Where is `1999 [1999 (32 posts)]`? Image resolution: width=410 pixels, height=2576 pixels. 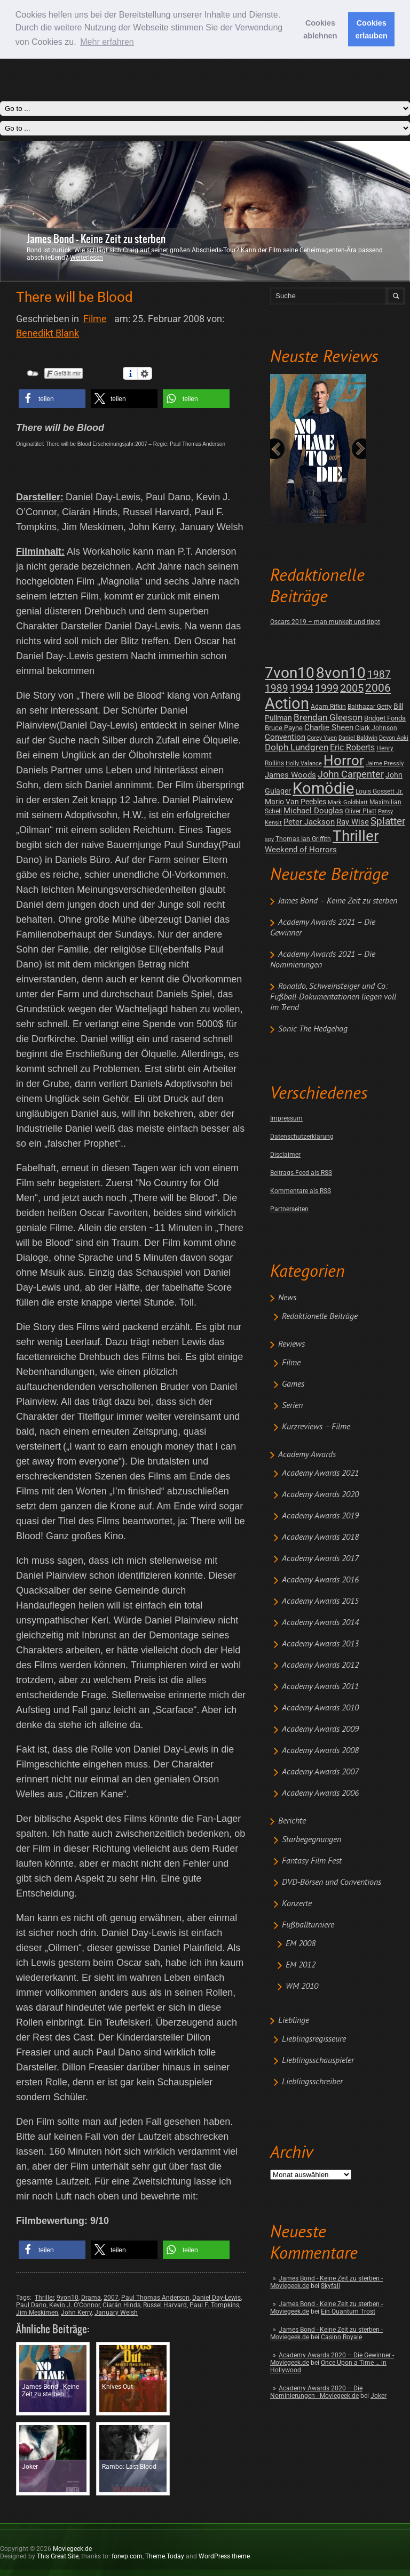
1999 [1999 (32 posts)] is located at coordinates (326, 688).